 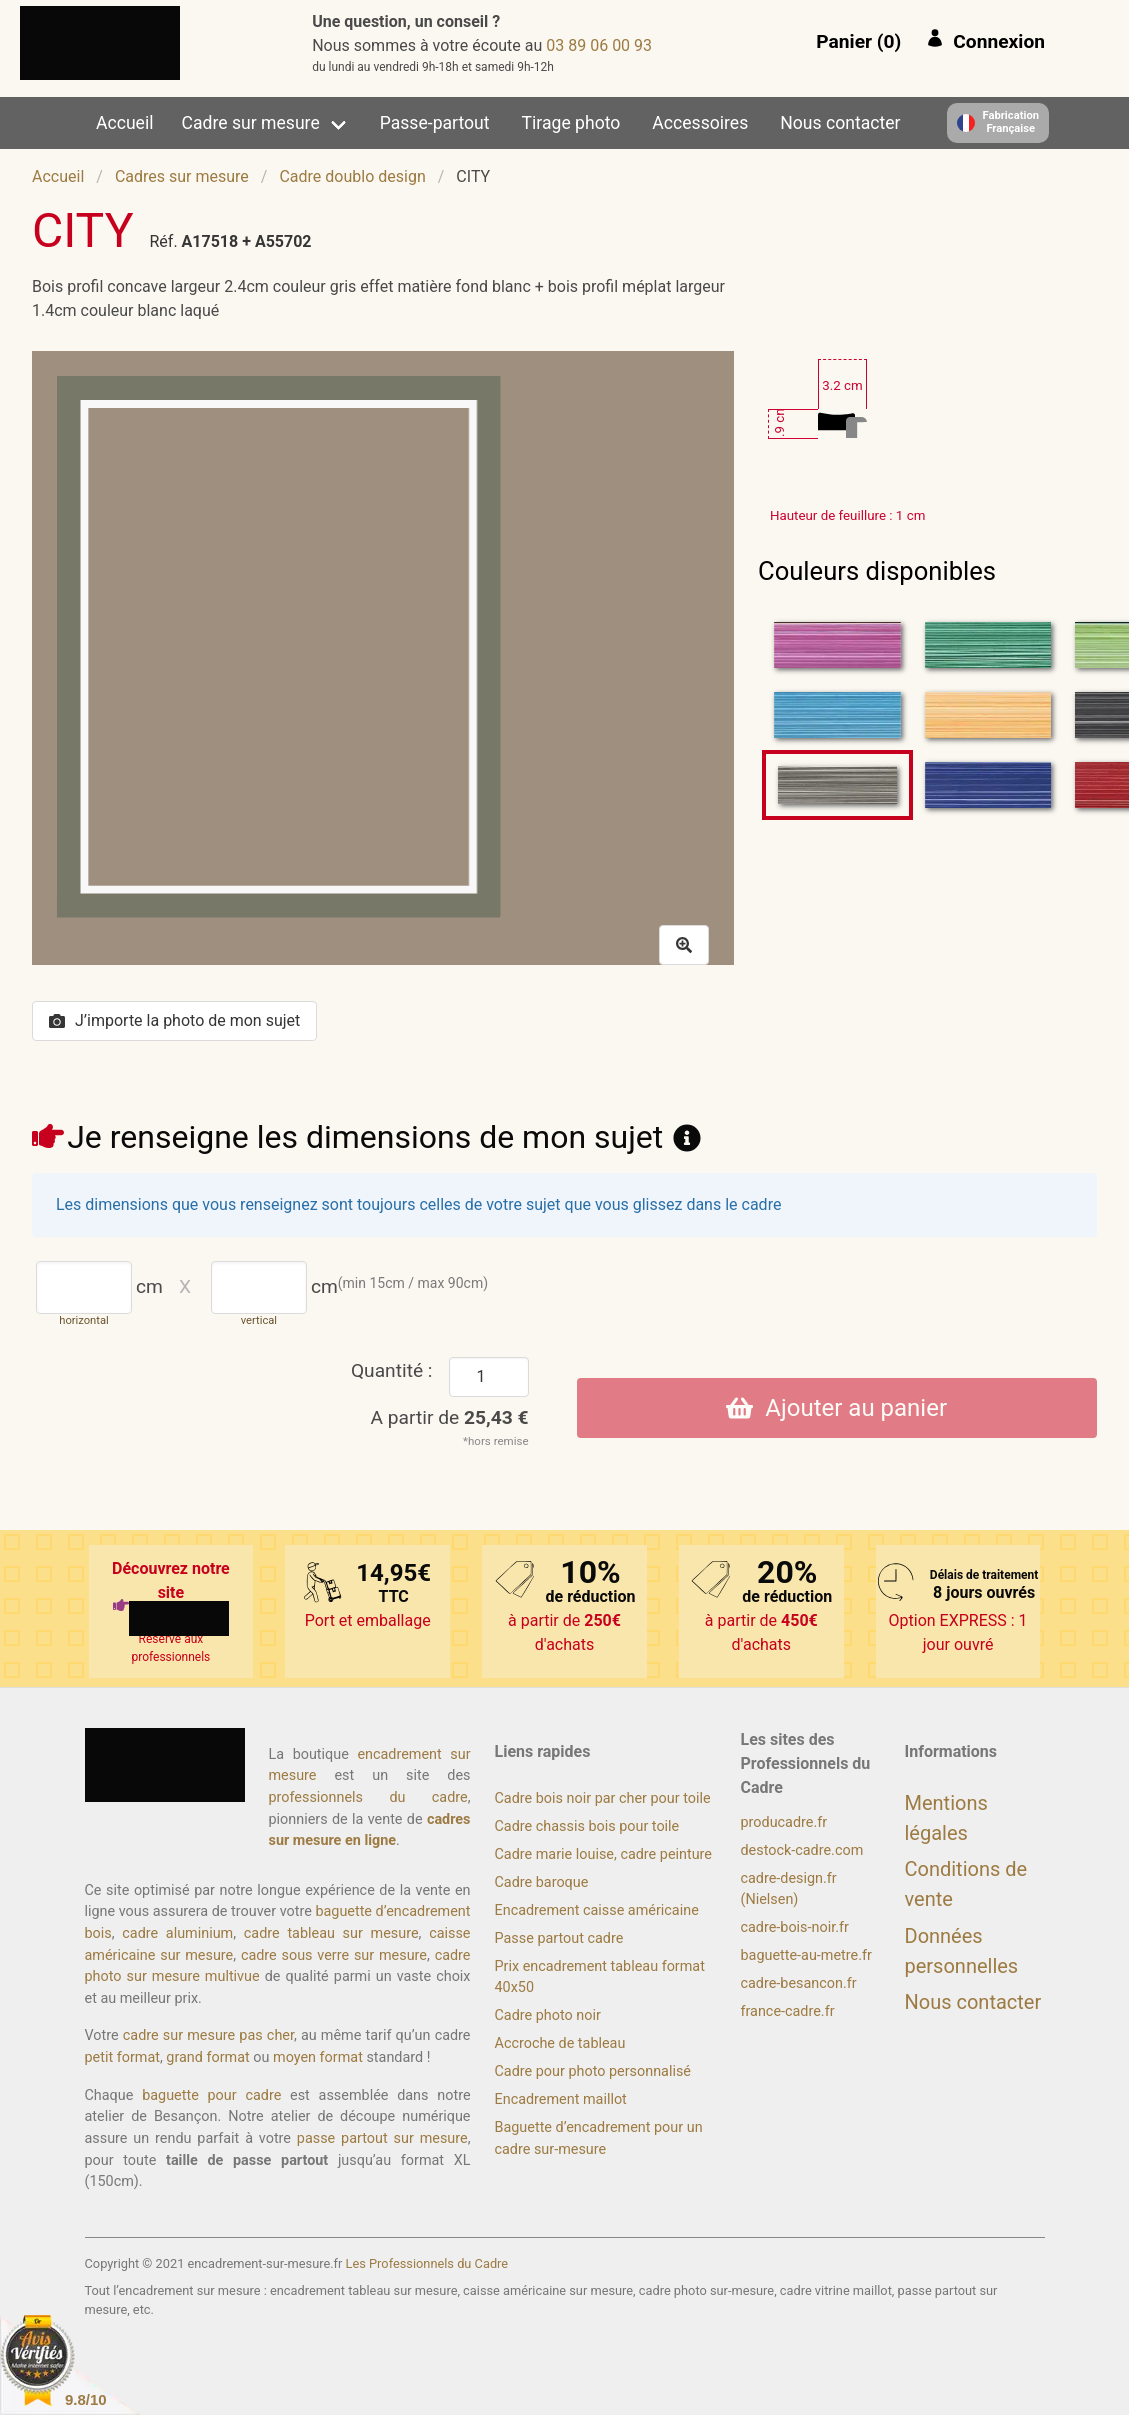 What do you see at coordinates (784, 1822) in the screenshot?
I see `producadre.fr` at bounding box center [784, 1822].